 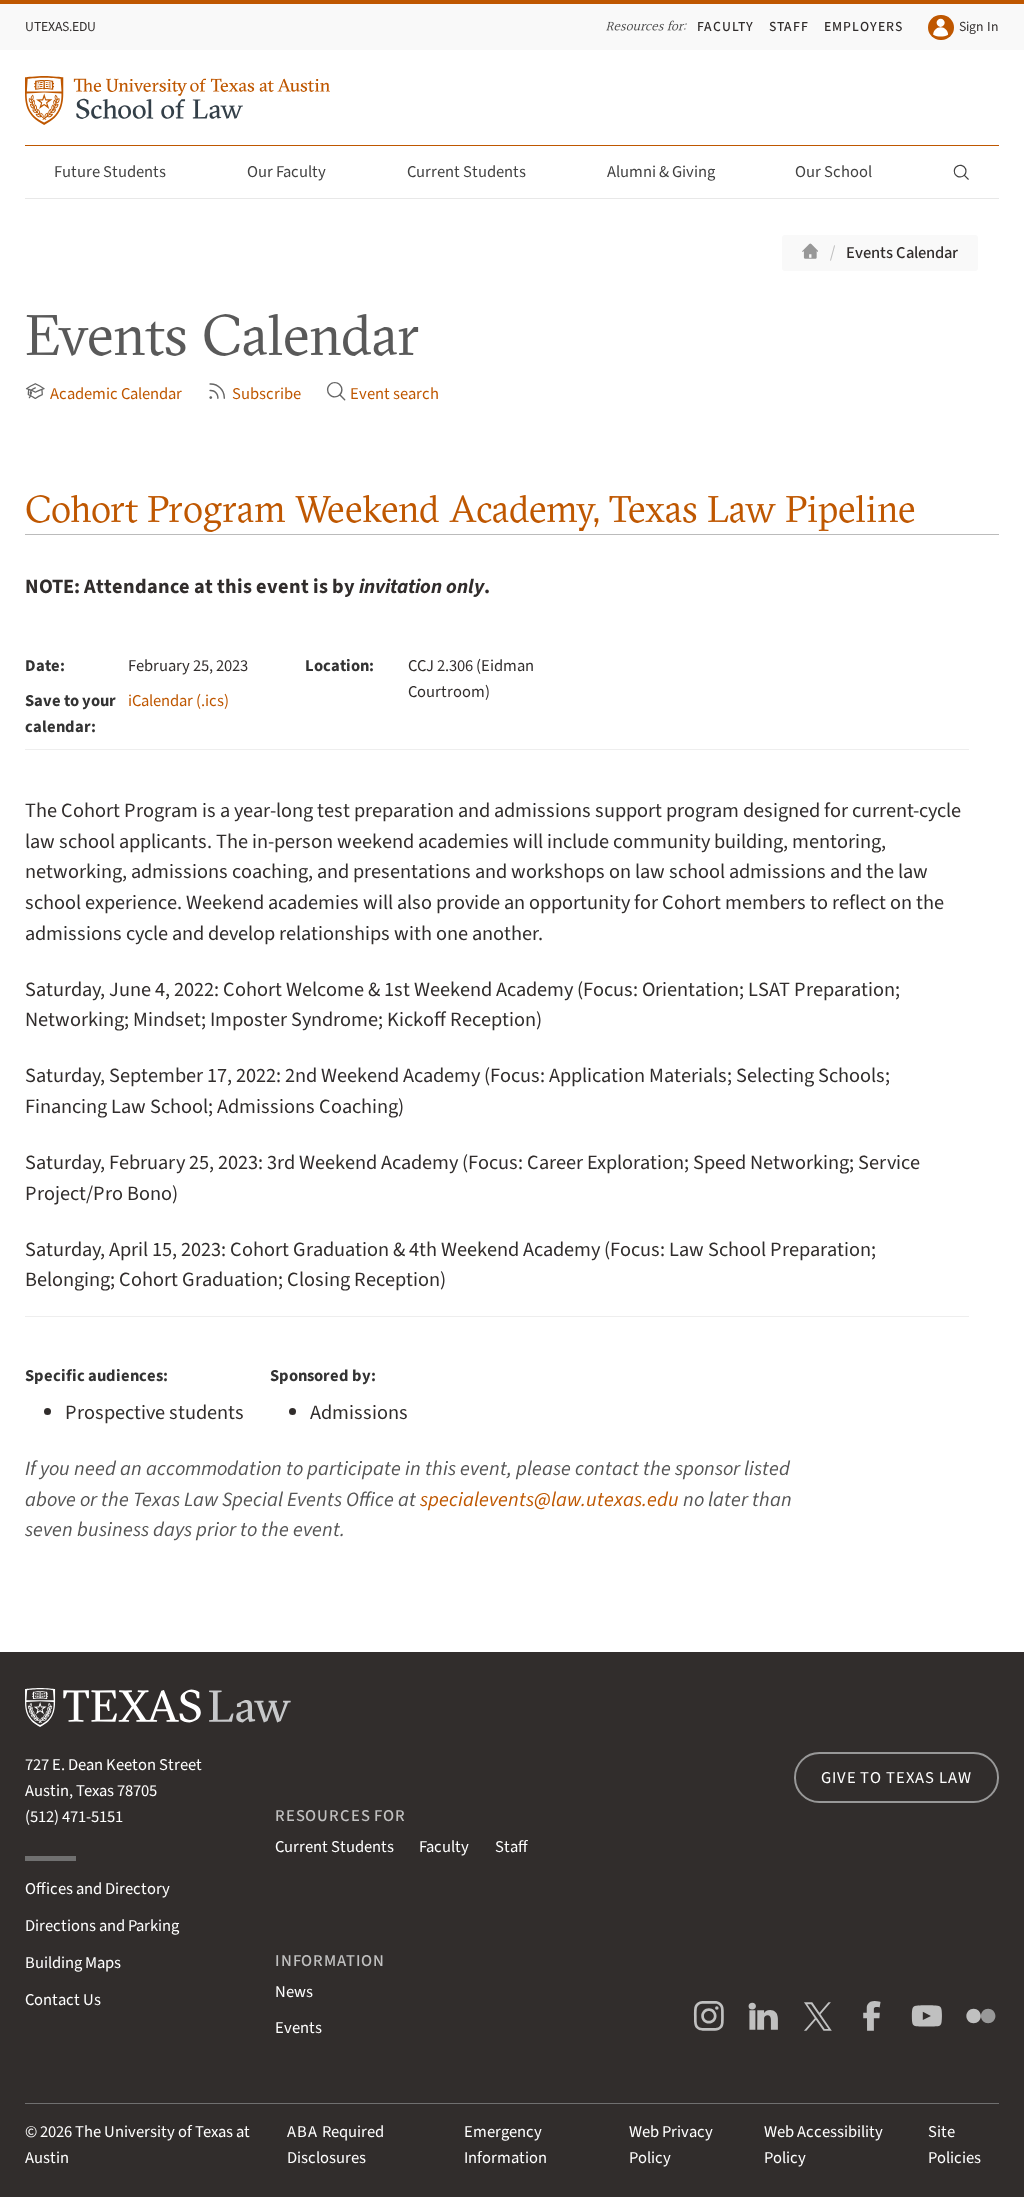 What do you see at coordinates (97, 1889) in the screenshot?
I see `Offices and Directory` at bounding box center [97, 1889].